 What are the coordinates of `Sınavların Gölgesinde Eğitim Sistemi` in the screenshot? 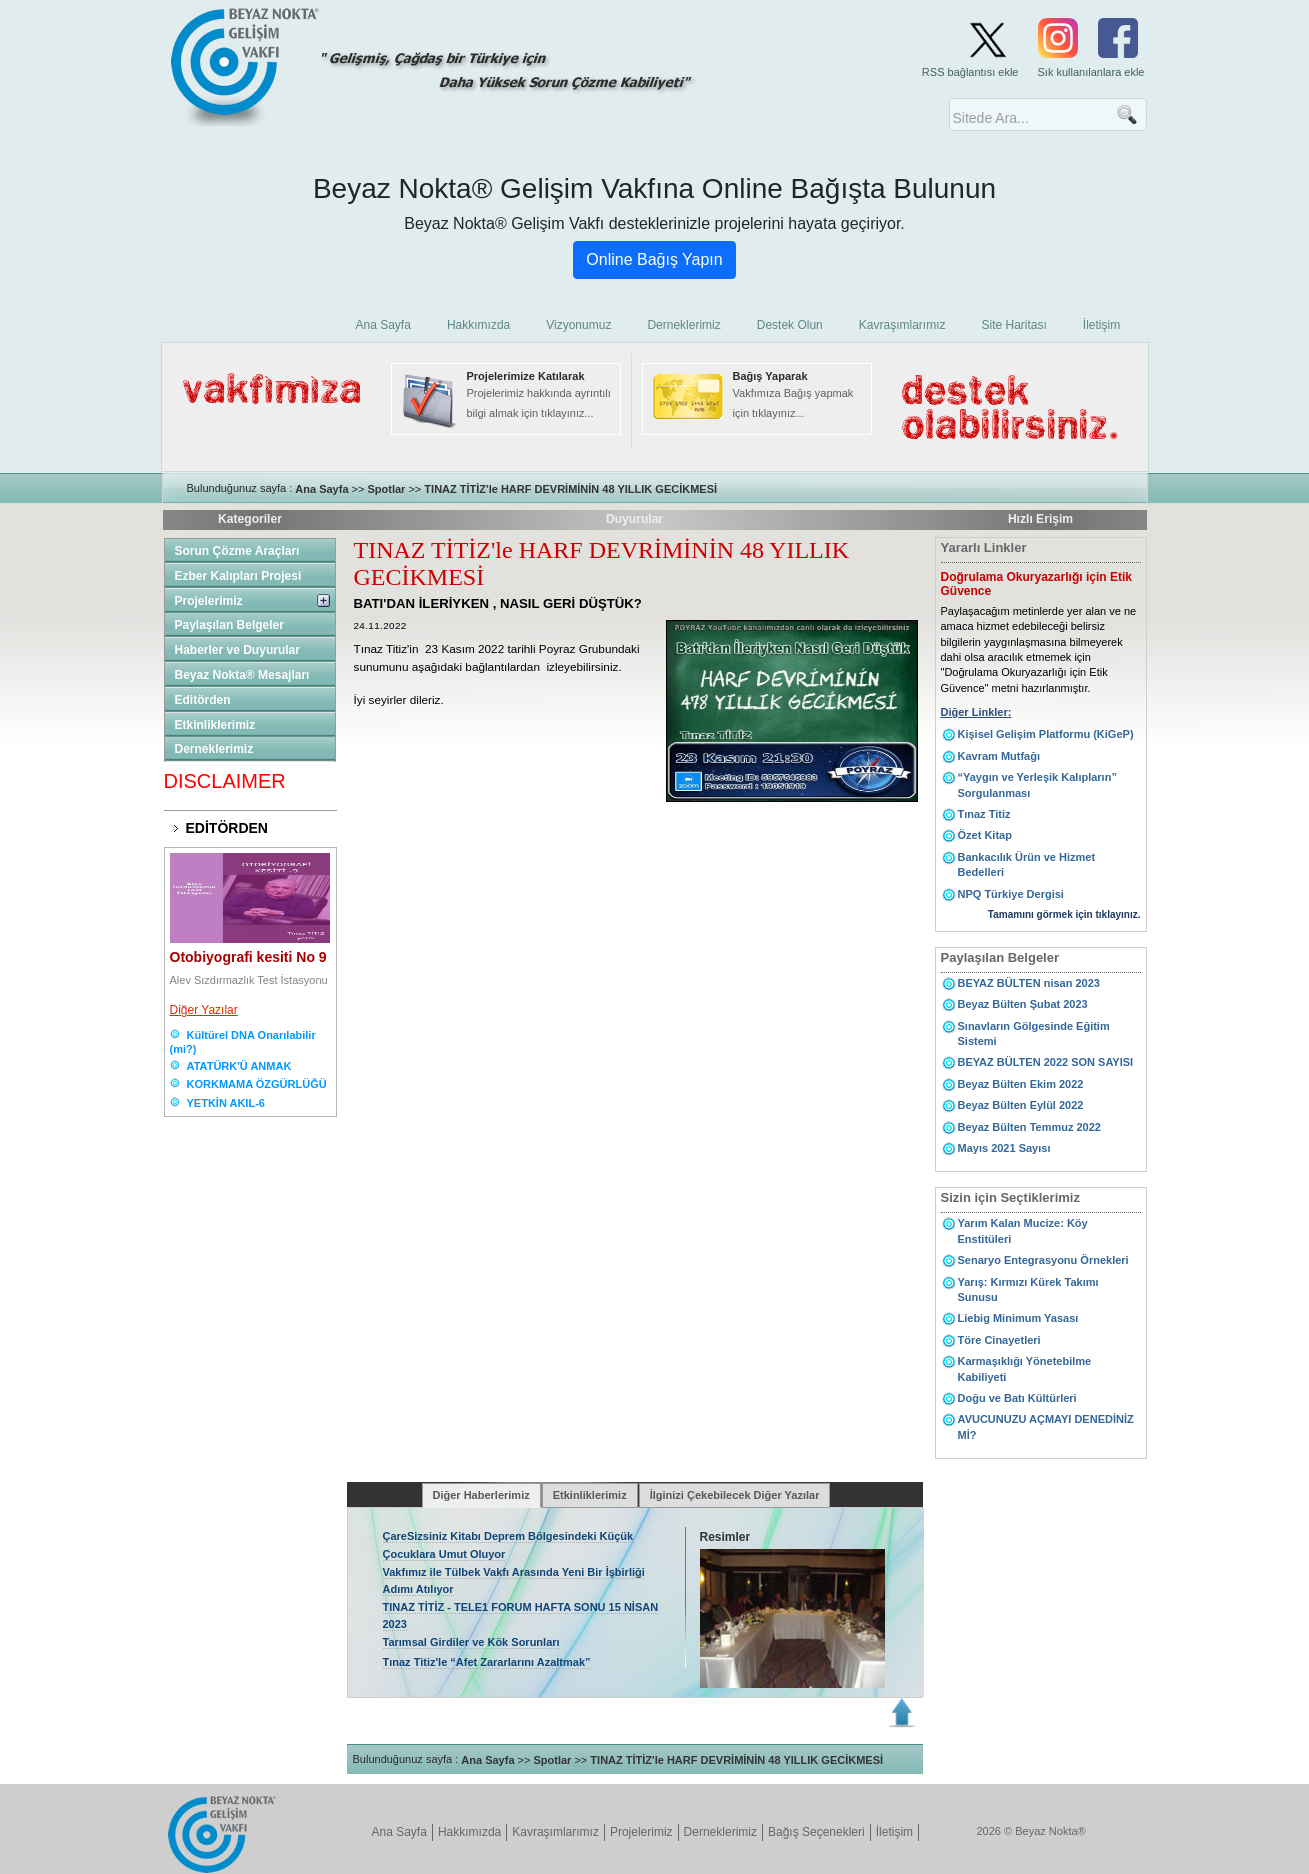 It's located at (1034, 1033).